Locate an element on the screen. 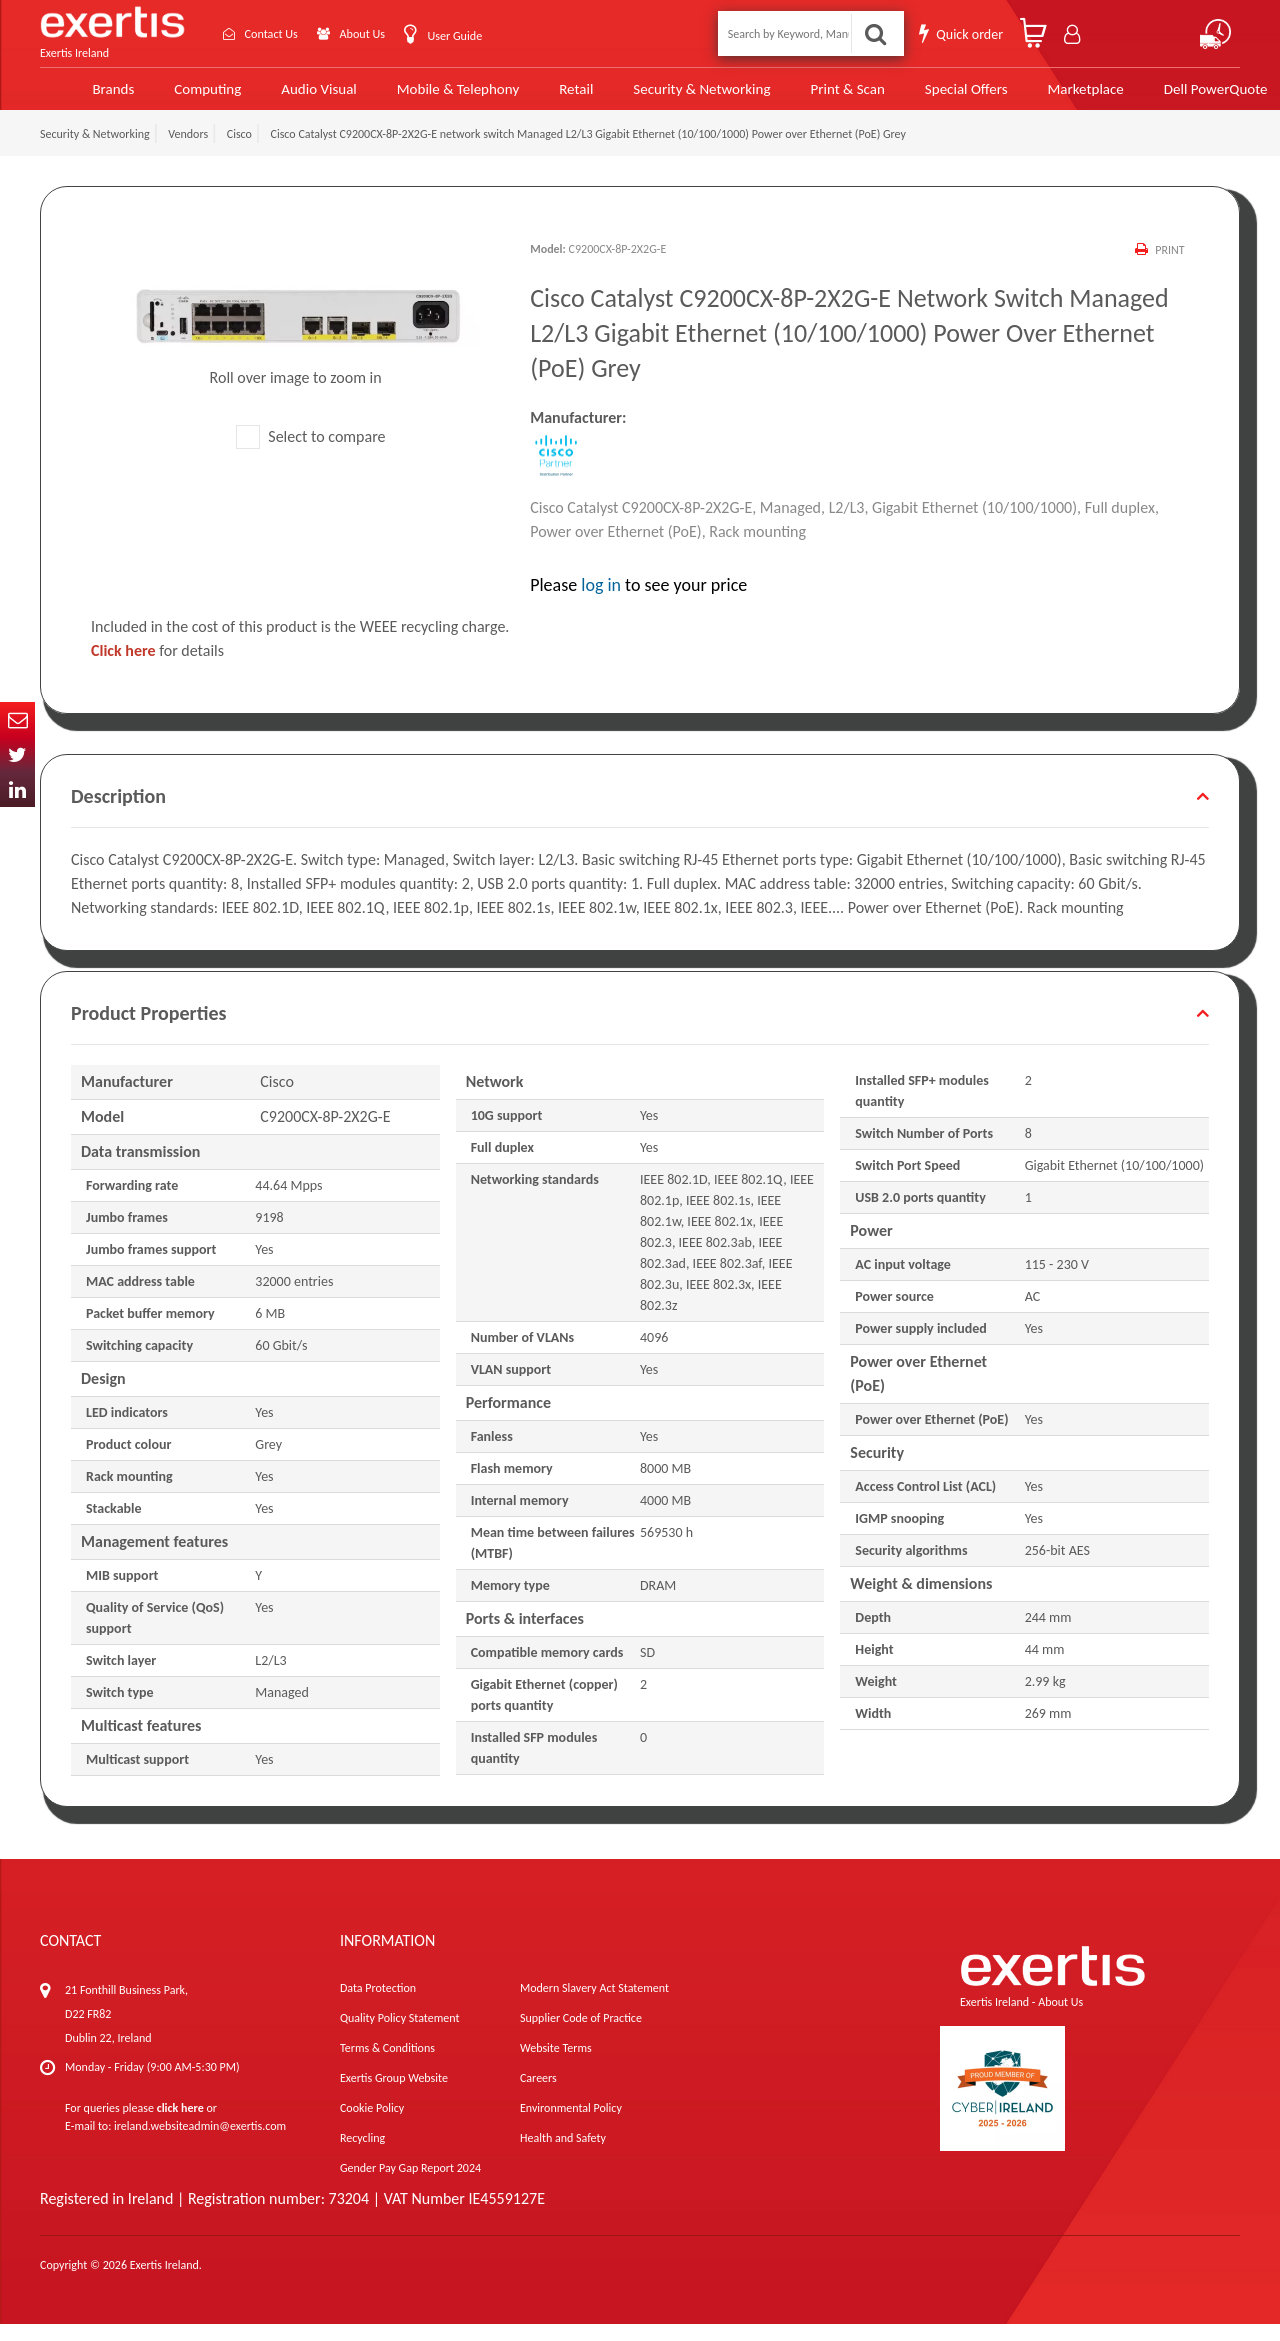  Mobile & Telephony is located at coordinates (422, 97).